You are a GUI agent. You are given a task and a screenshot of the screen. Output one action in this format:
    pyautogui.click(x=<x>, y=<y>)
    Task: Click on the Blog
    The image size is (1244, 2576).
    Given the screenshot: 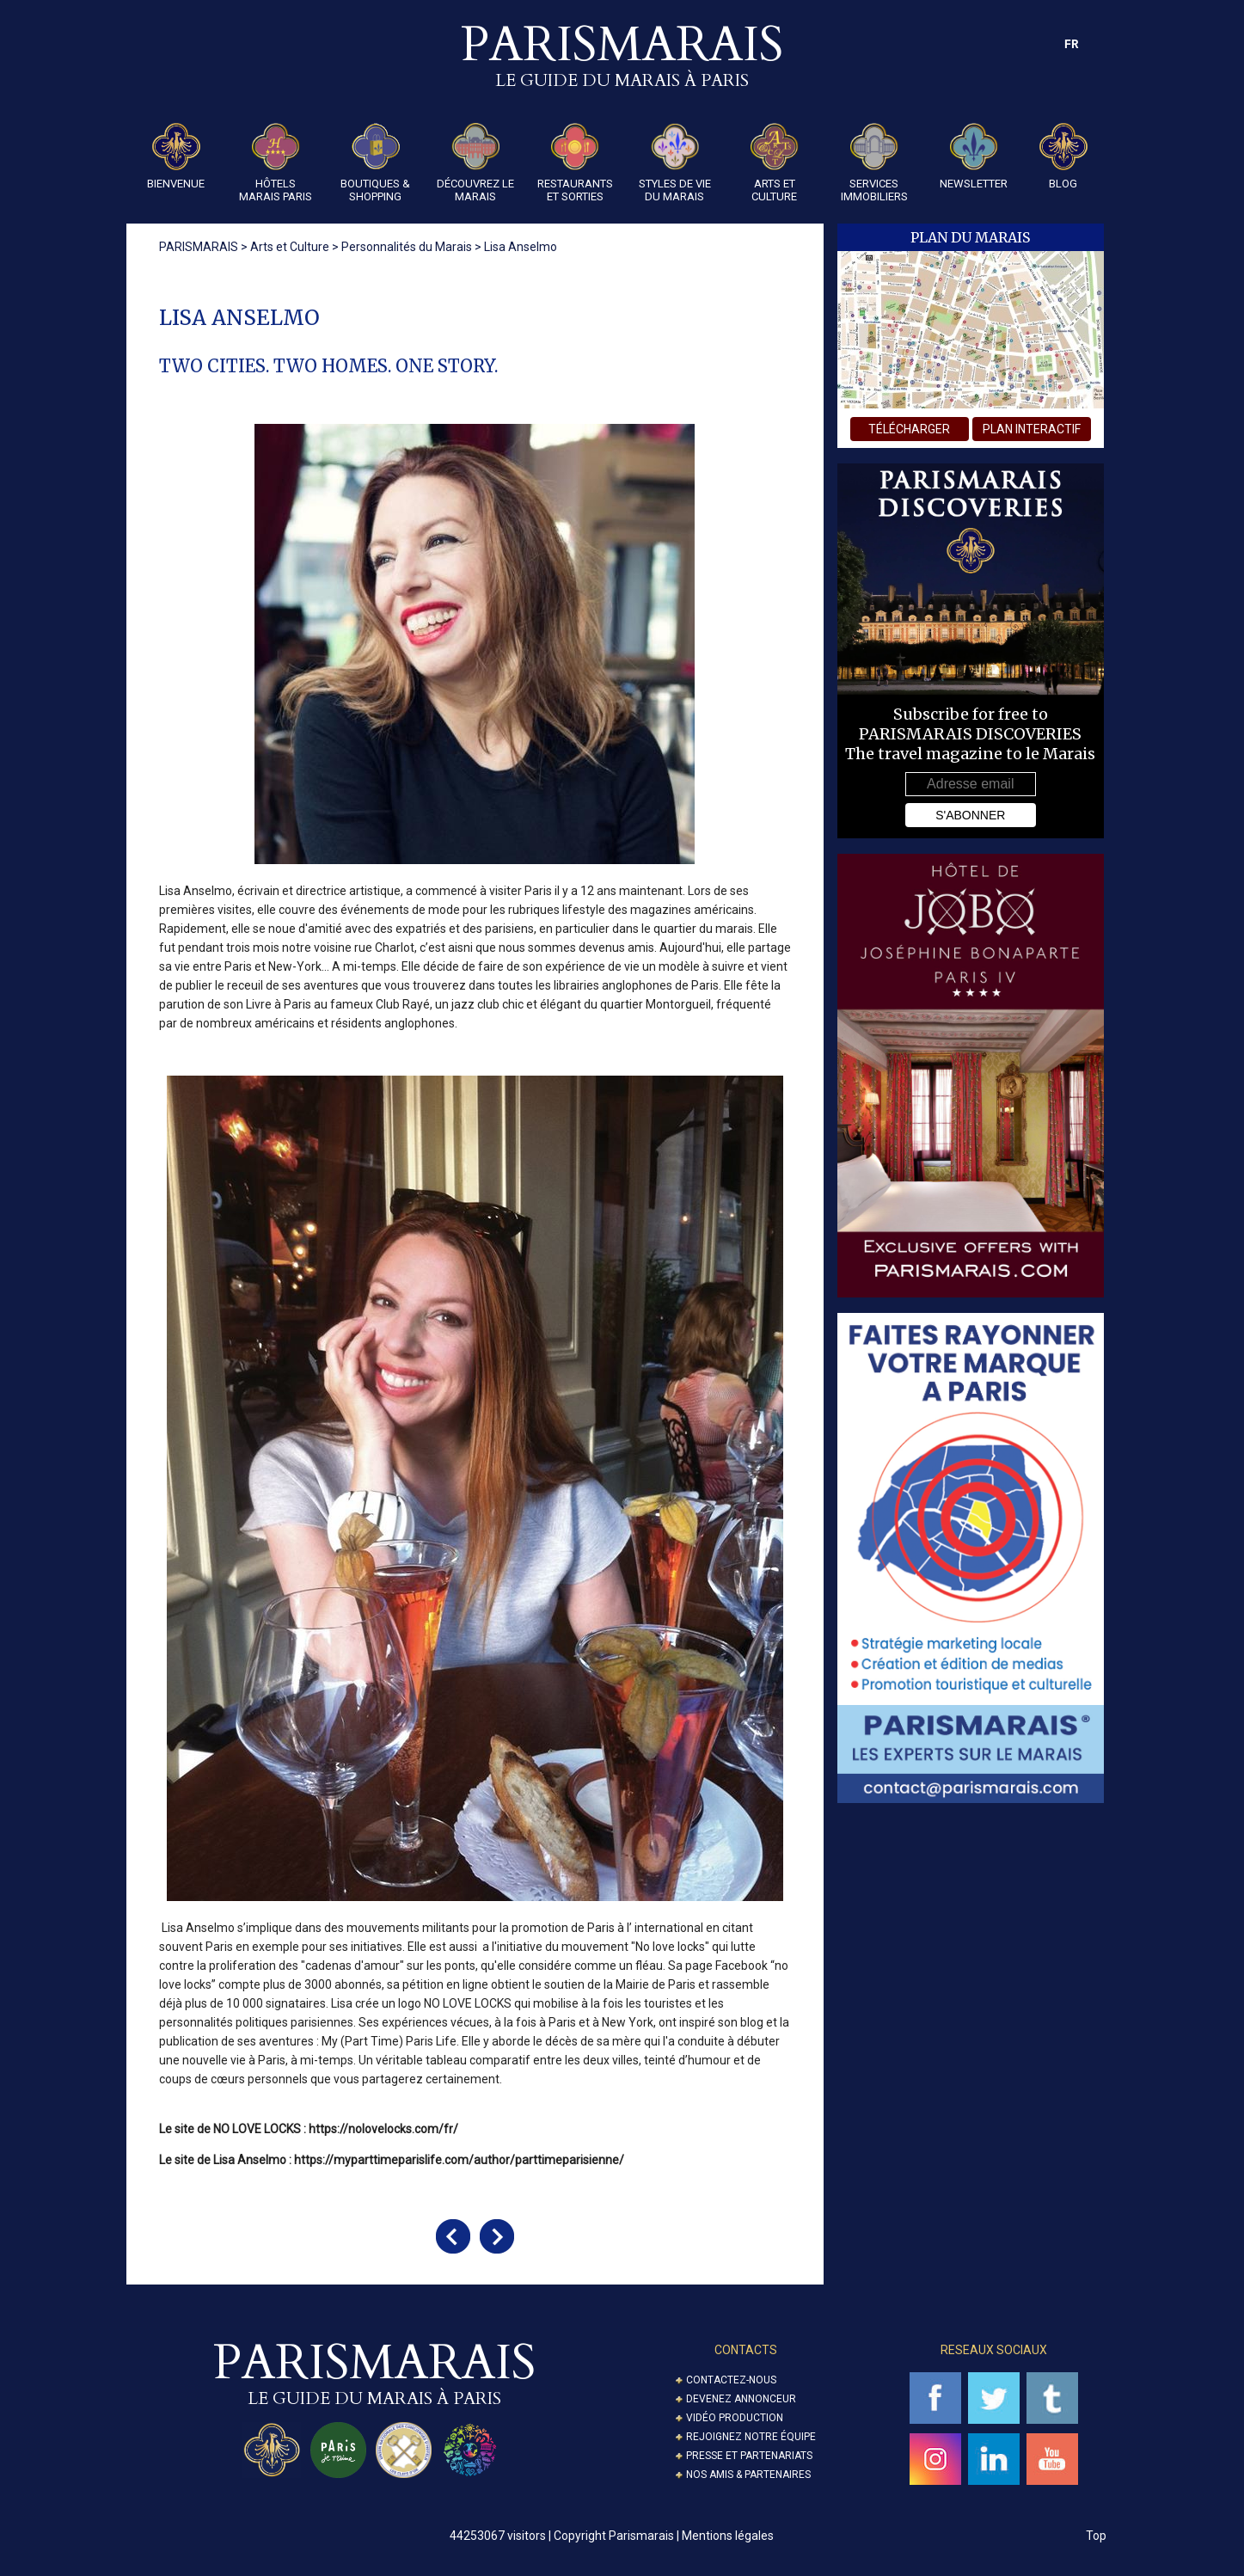 What is the action you would take?
    pyautogui.click(x=1063, y=156)
    